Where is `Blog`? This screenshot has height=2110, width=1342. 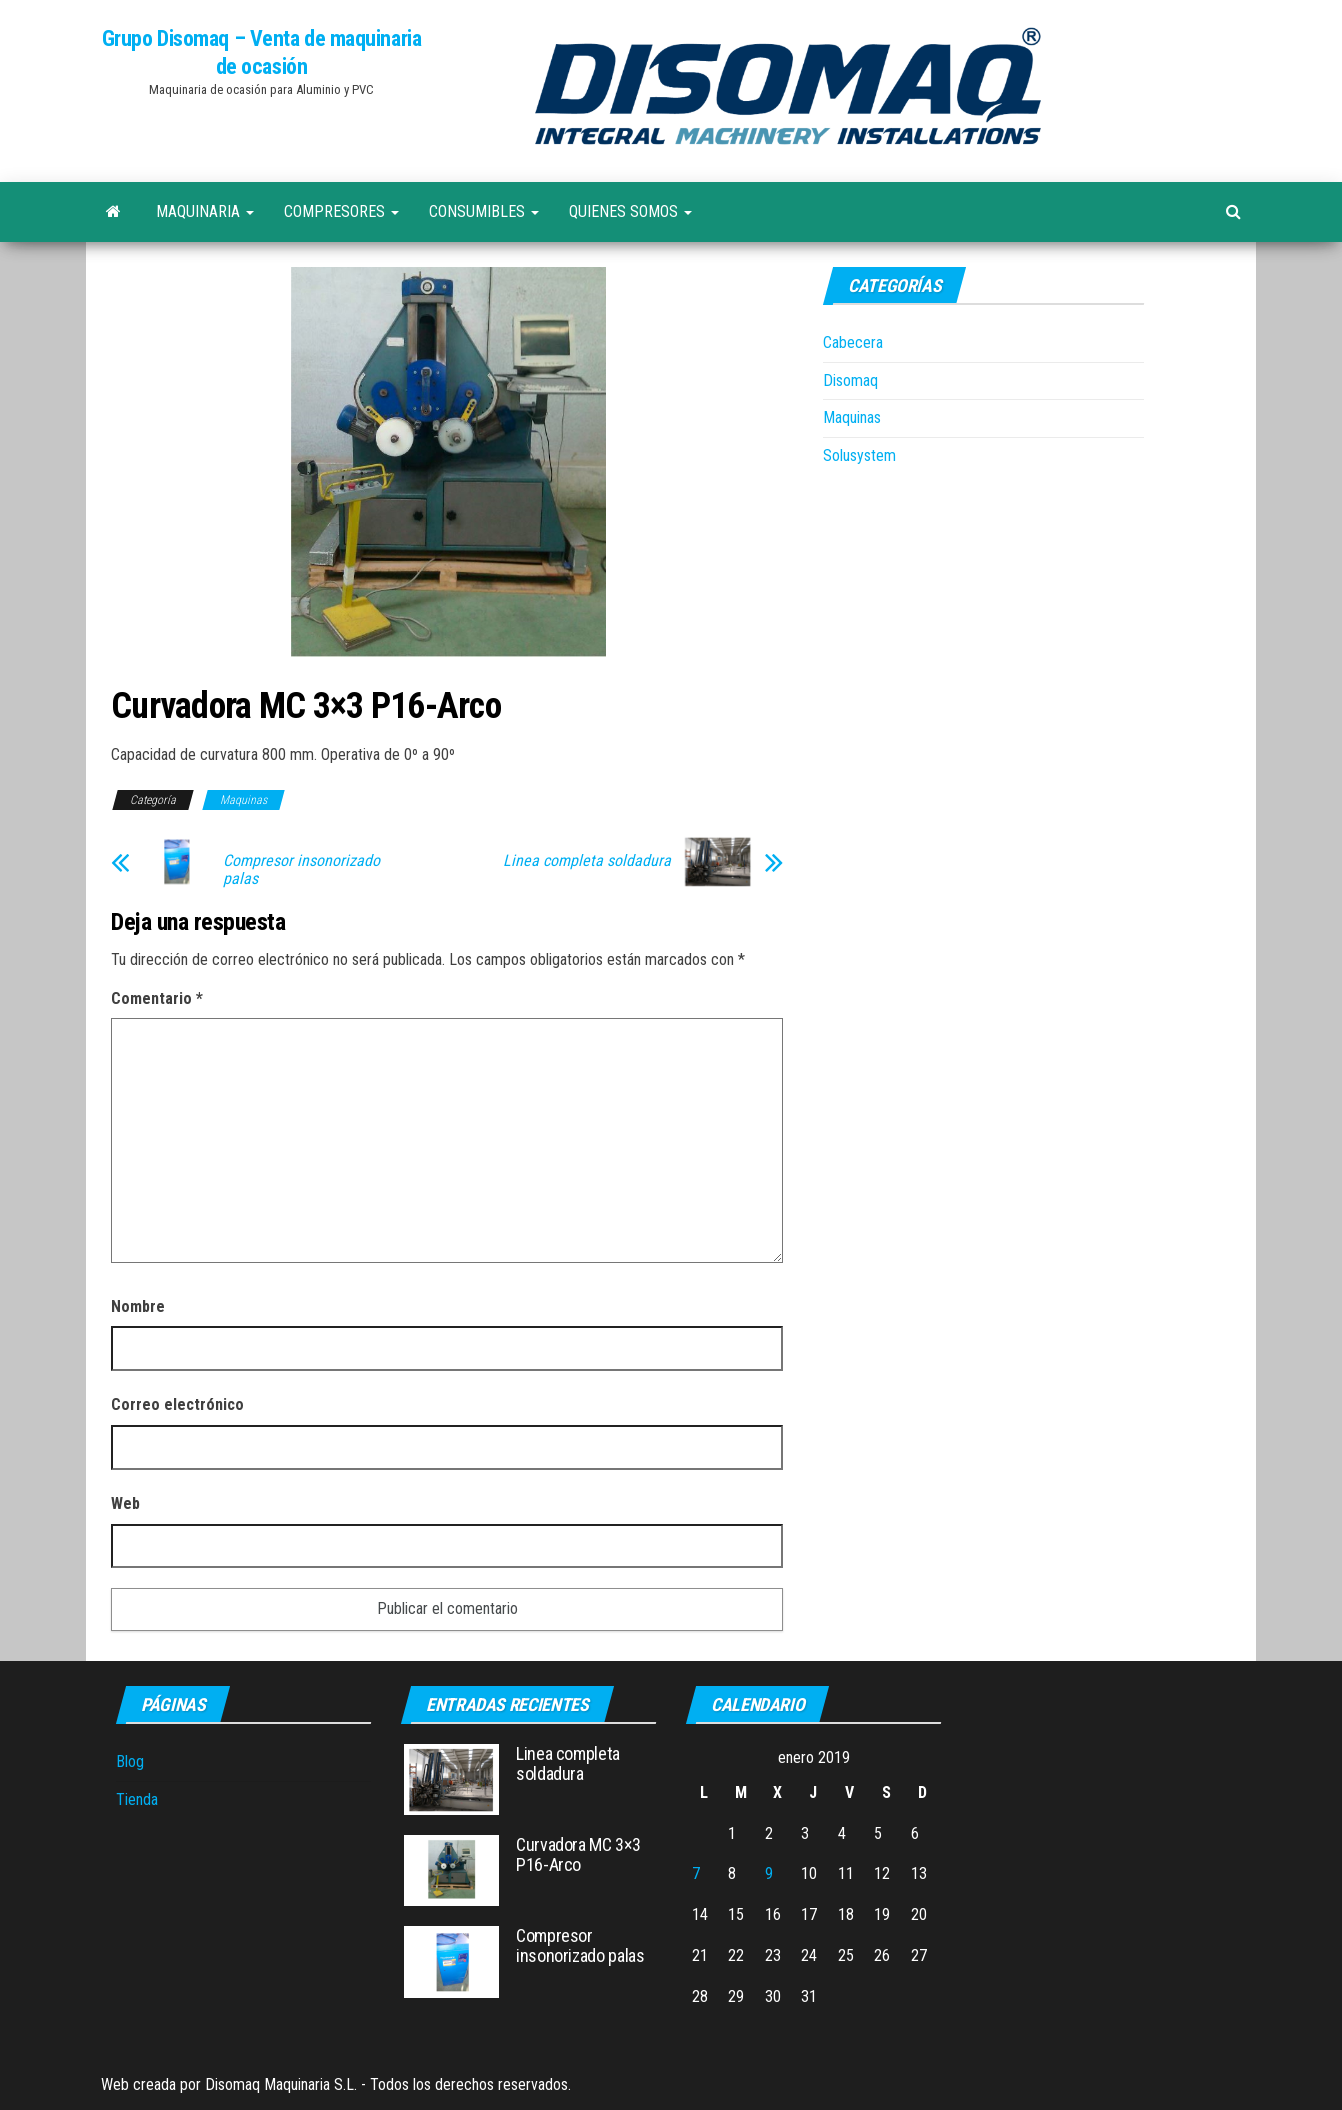 Blog is located at coordinates (130, 1761).